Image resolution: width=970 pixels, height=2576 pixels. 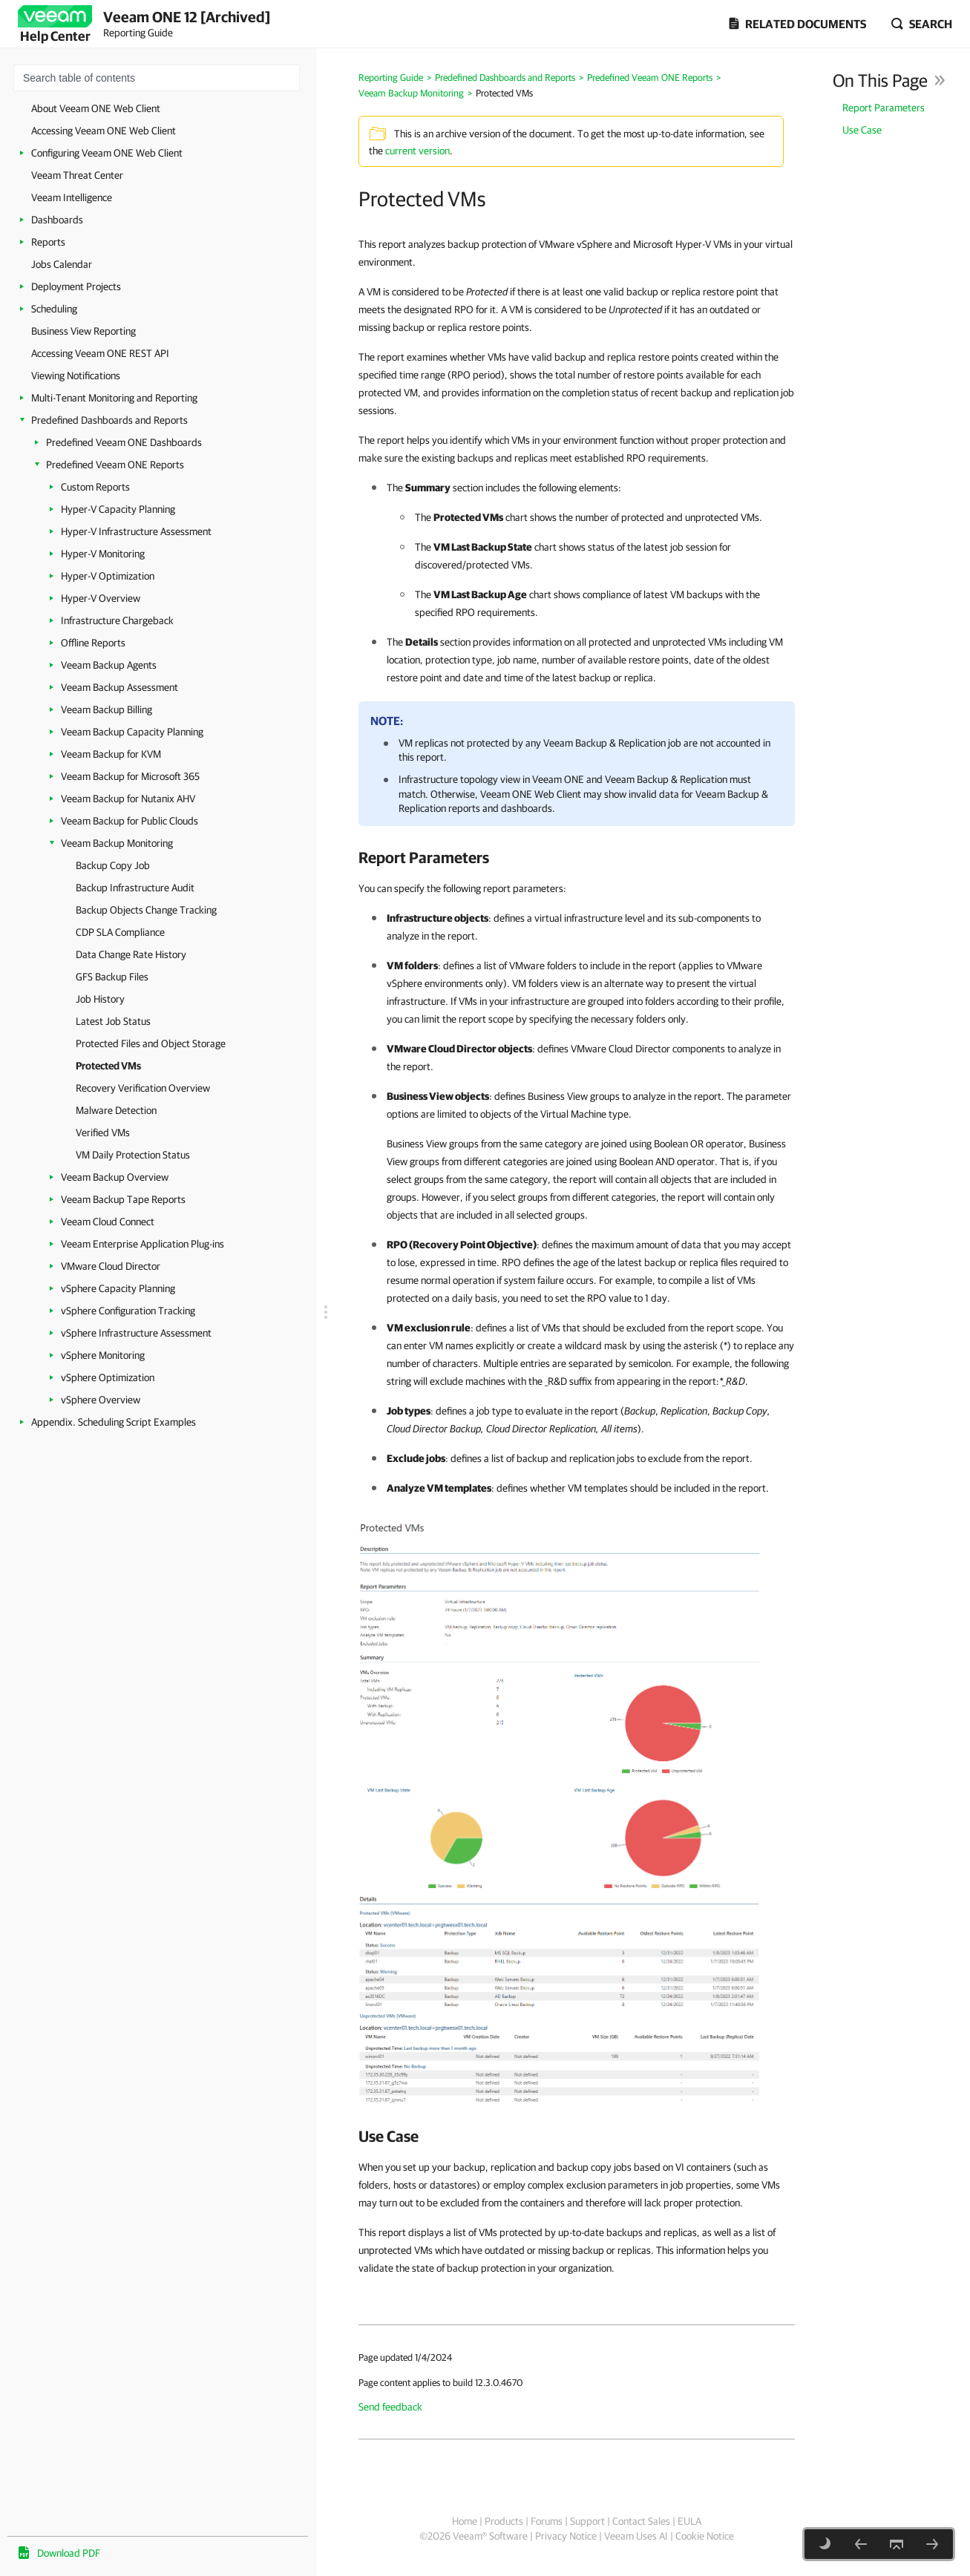 What do you see at coordinates (136, 1333) in the screenshot?
I see `vSphere Infrastructure Assessment` at bounding box center [136, 1333].